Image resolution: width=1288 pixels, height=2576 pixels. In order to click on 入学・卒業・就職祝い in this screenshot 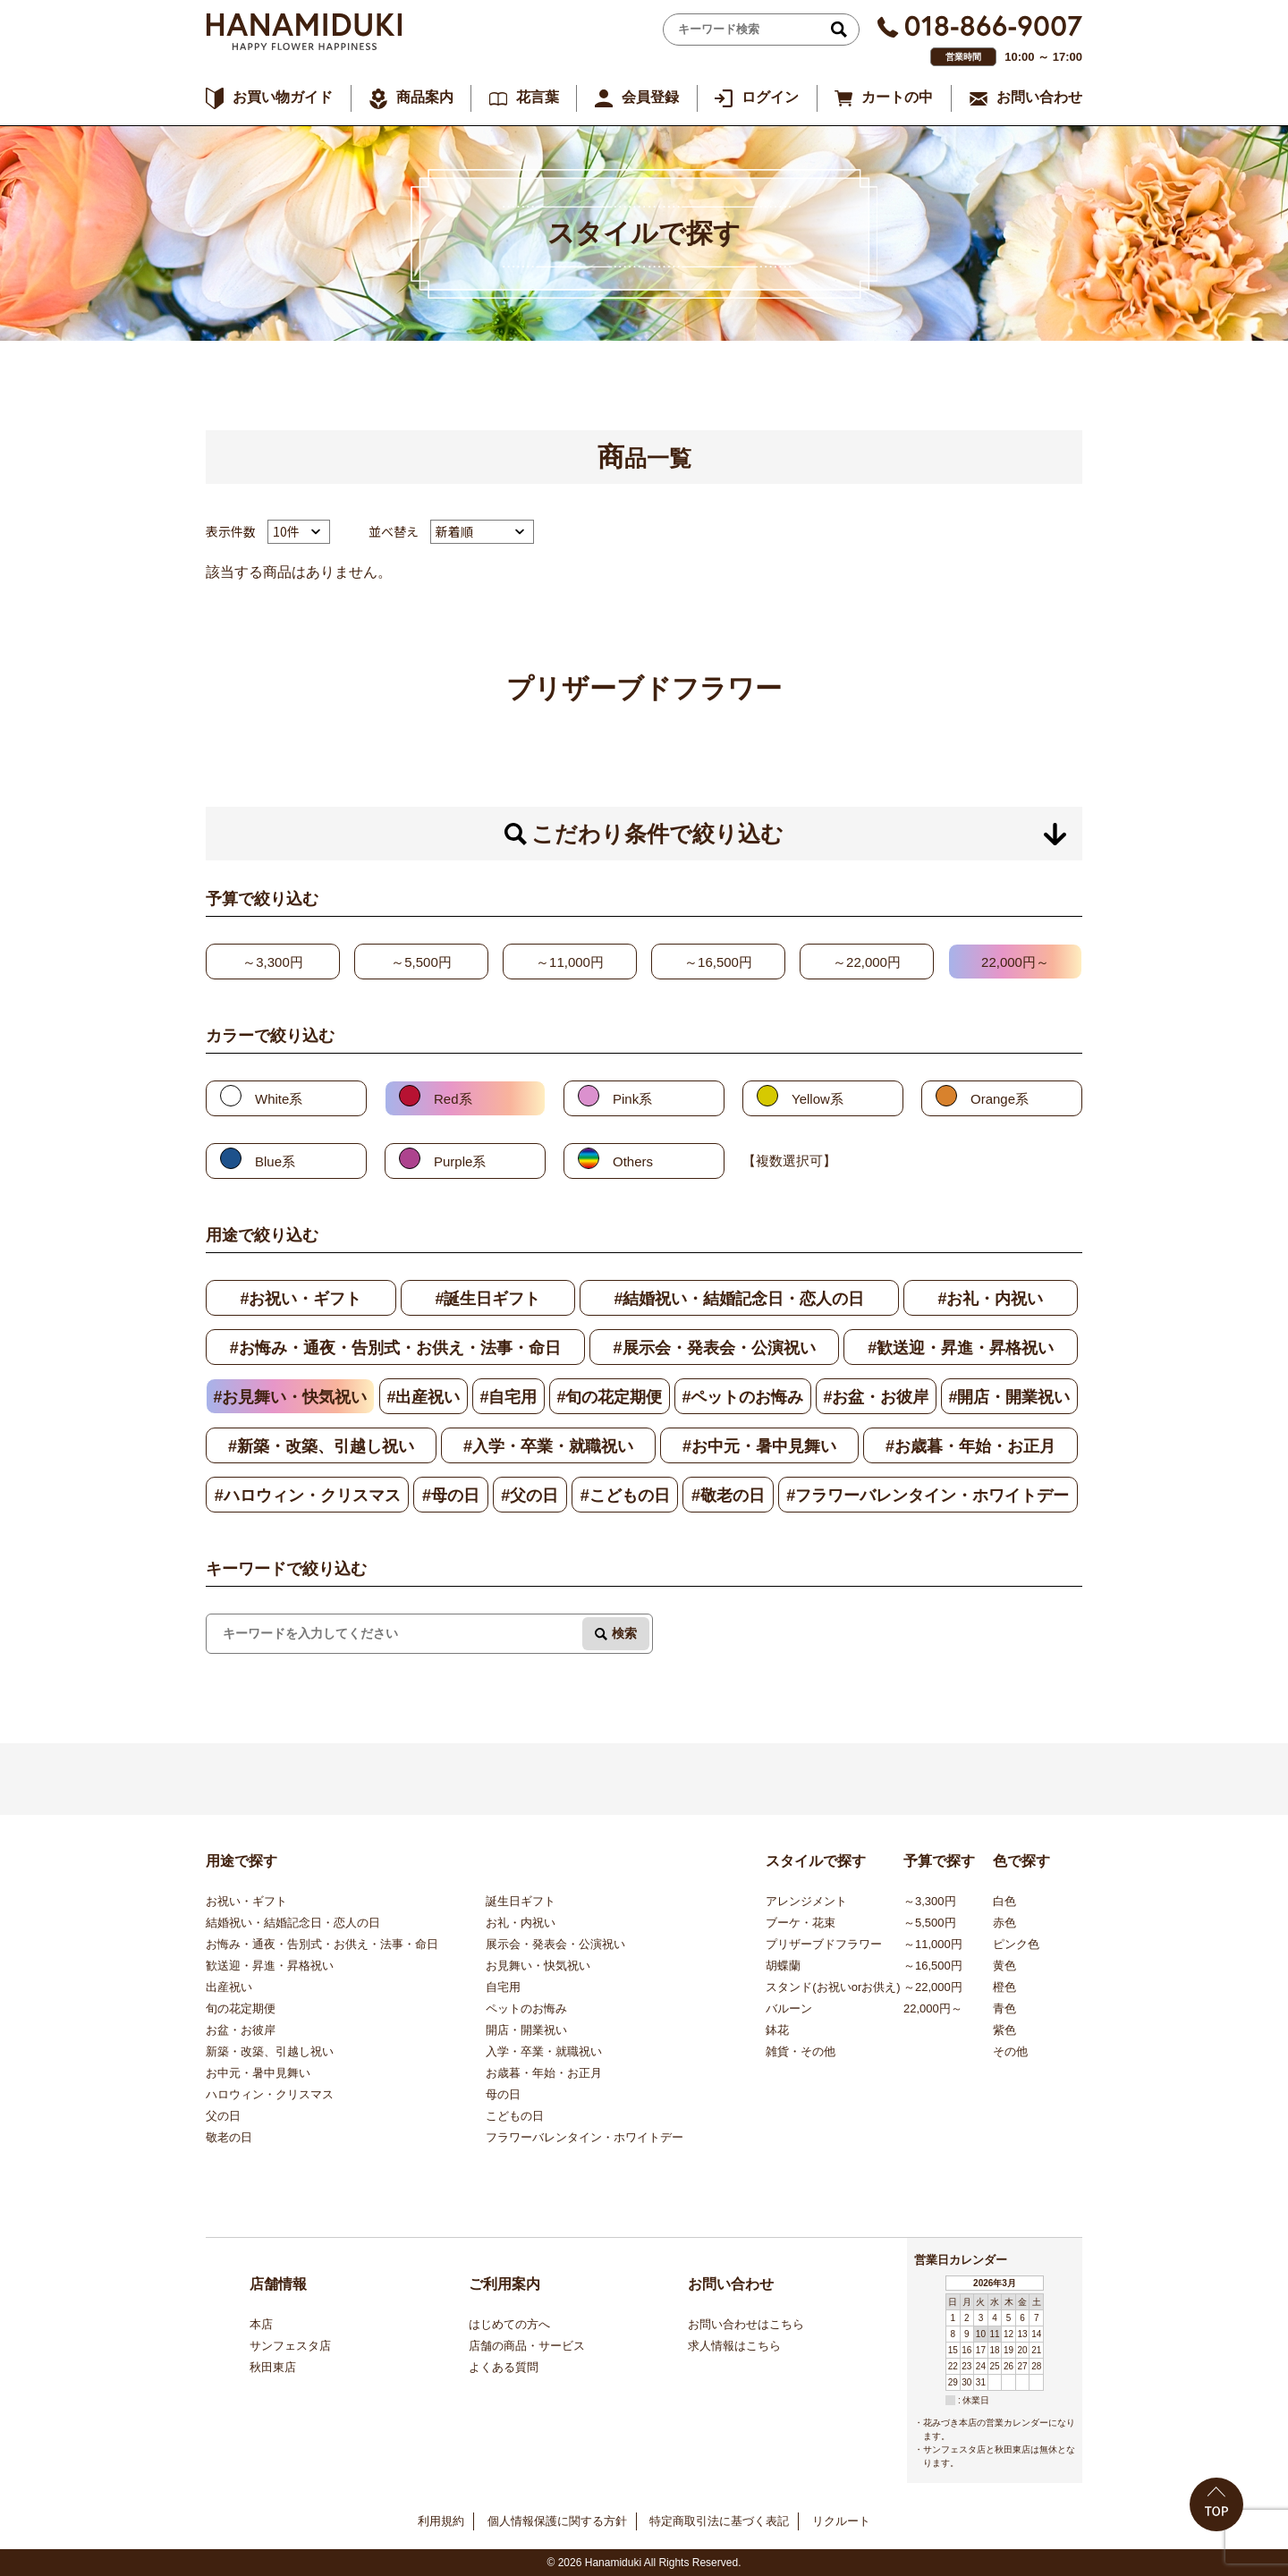, I will do `click(544, 2051)`.